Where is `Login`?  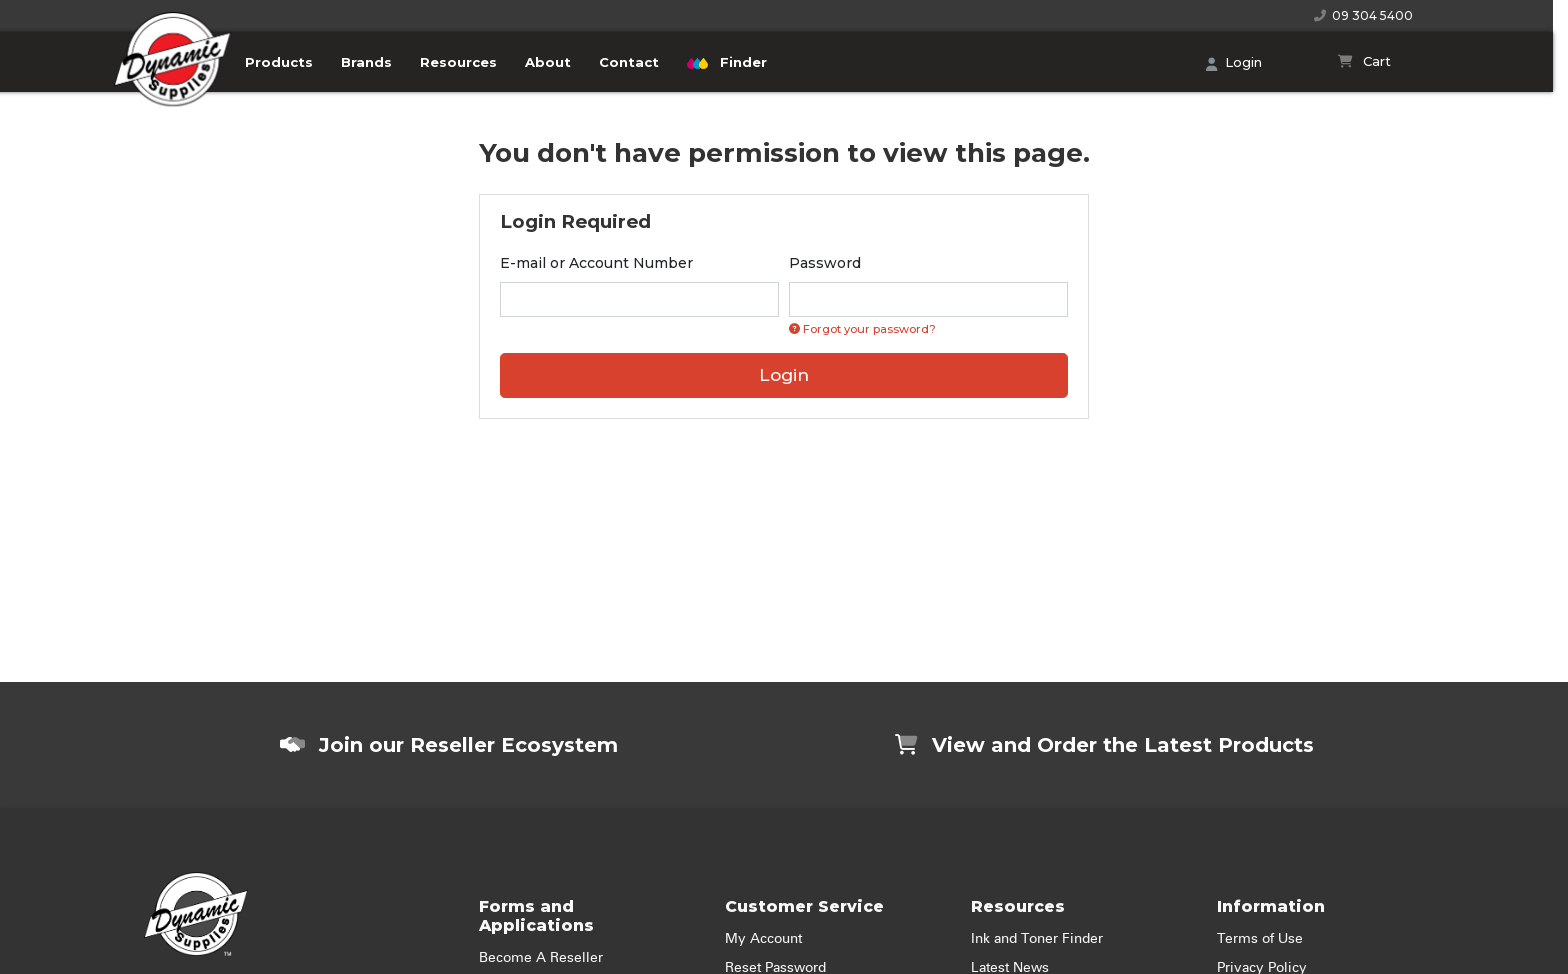
Login is located at coordinates (1234, 64).